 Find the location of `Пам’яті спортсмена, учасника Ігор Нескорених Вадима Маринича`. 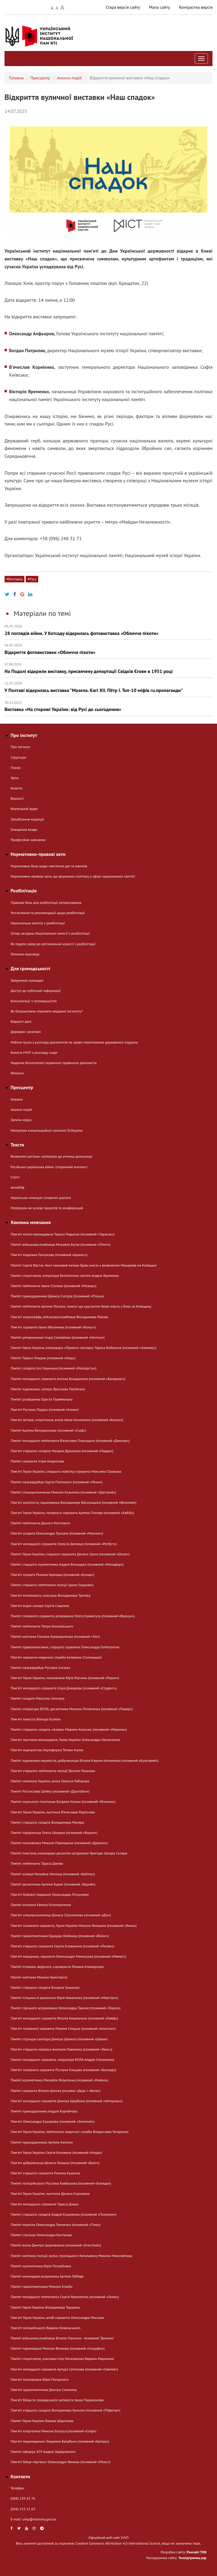

Пам’яті спортсмена, учасника Ігор Нескорених Вадима Маринича is located at coordinates (62, 2358).